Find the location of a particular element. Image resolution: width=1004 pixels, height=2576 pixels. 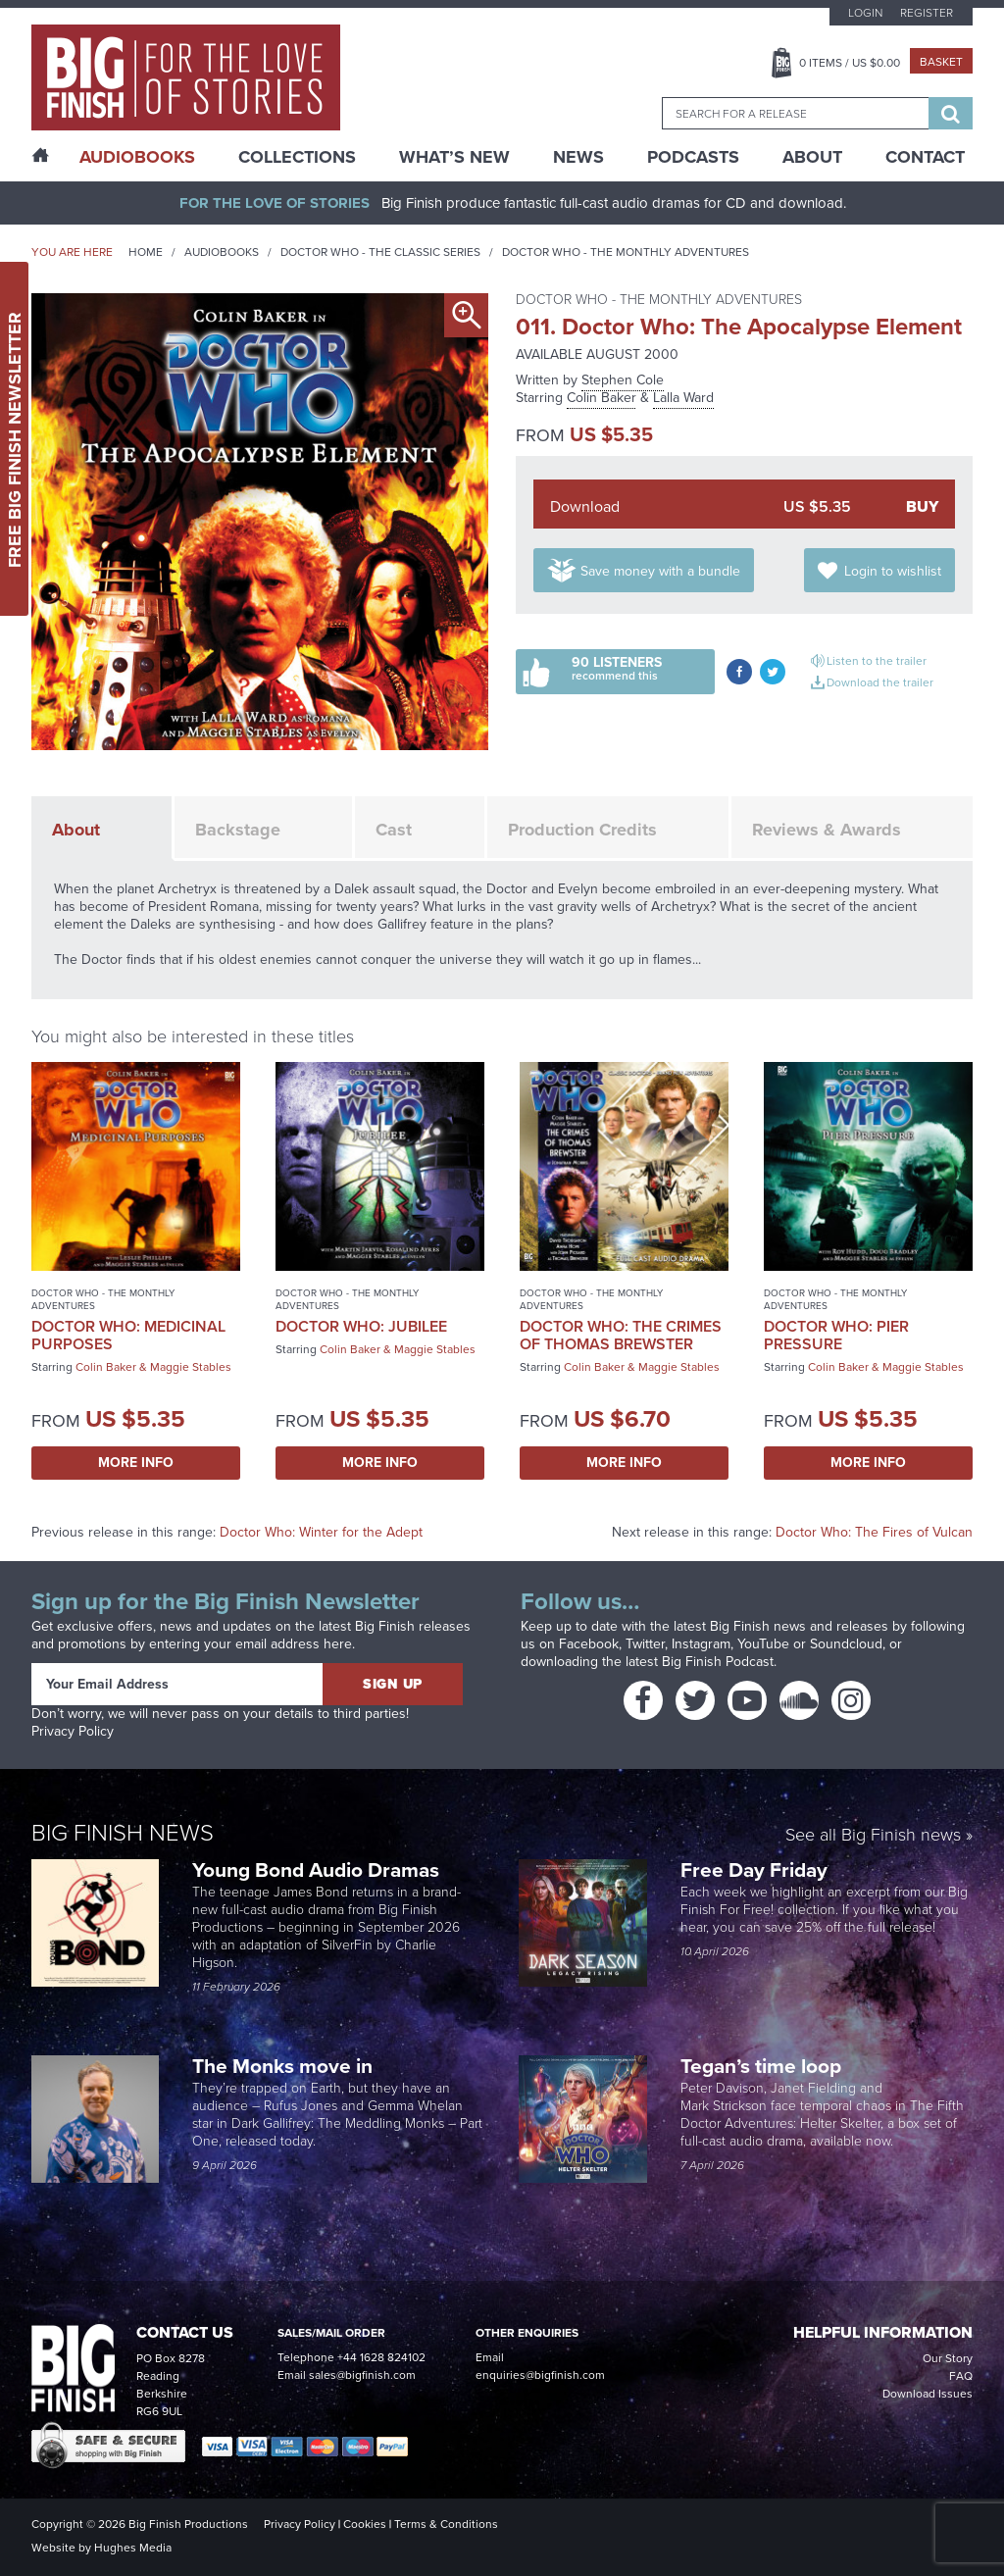

FAQ is located at coordinates (961, 2376).